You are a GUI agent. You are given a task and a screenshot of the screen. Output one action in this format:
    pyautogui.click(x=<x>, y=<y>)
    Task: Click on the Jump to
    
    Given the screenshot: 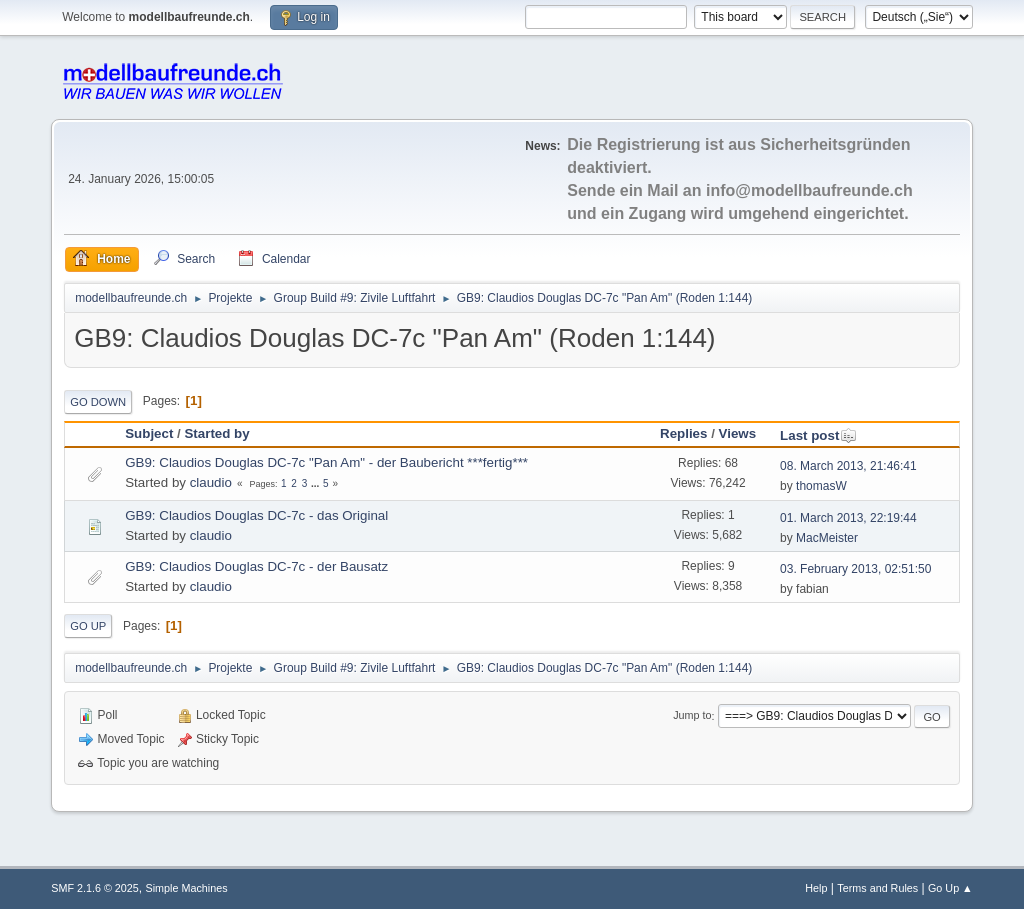 What is the action you would take?
    pyautogui.click(x=692, y=716)
    